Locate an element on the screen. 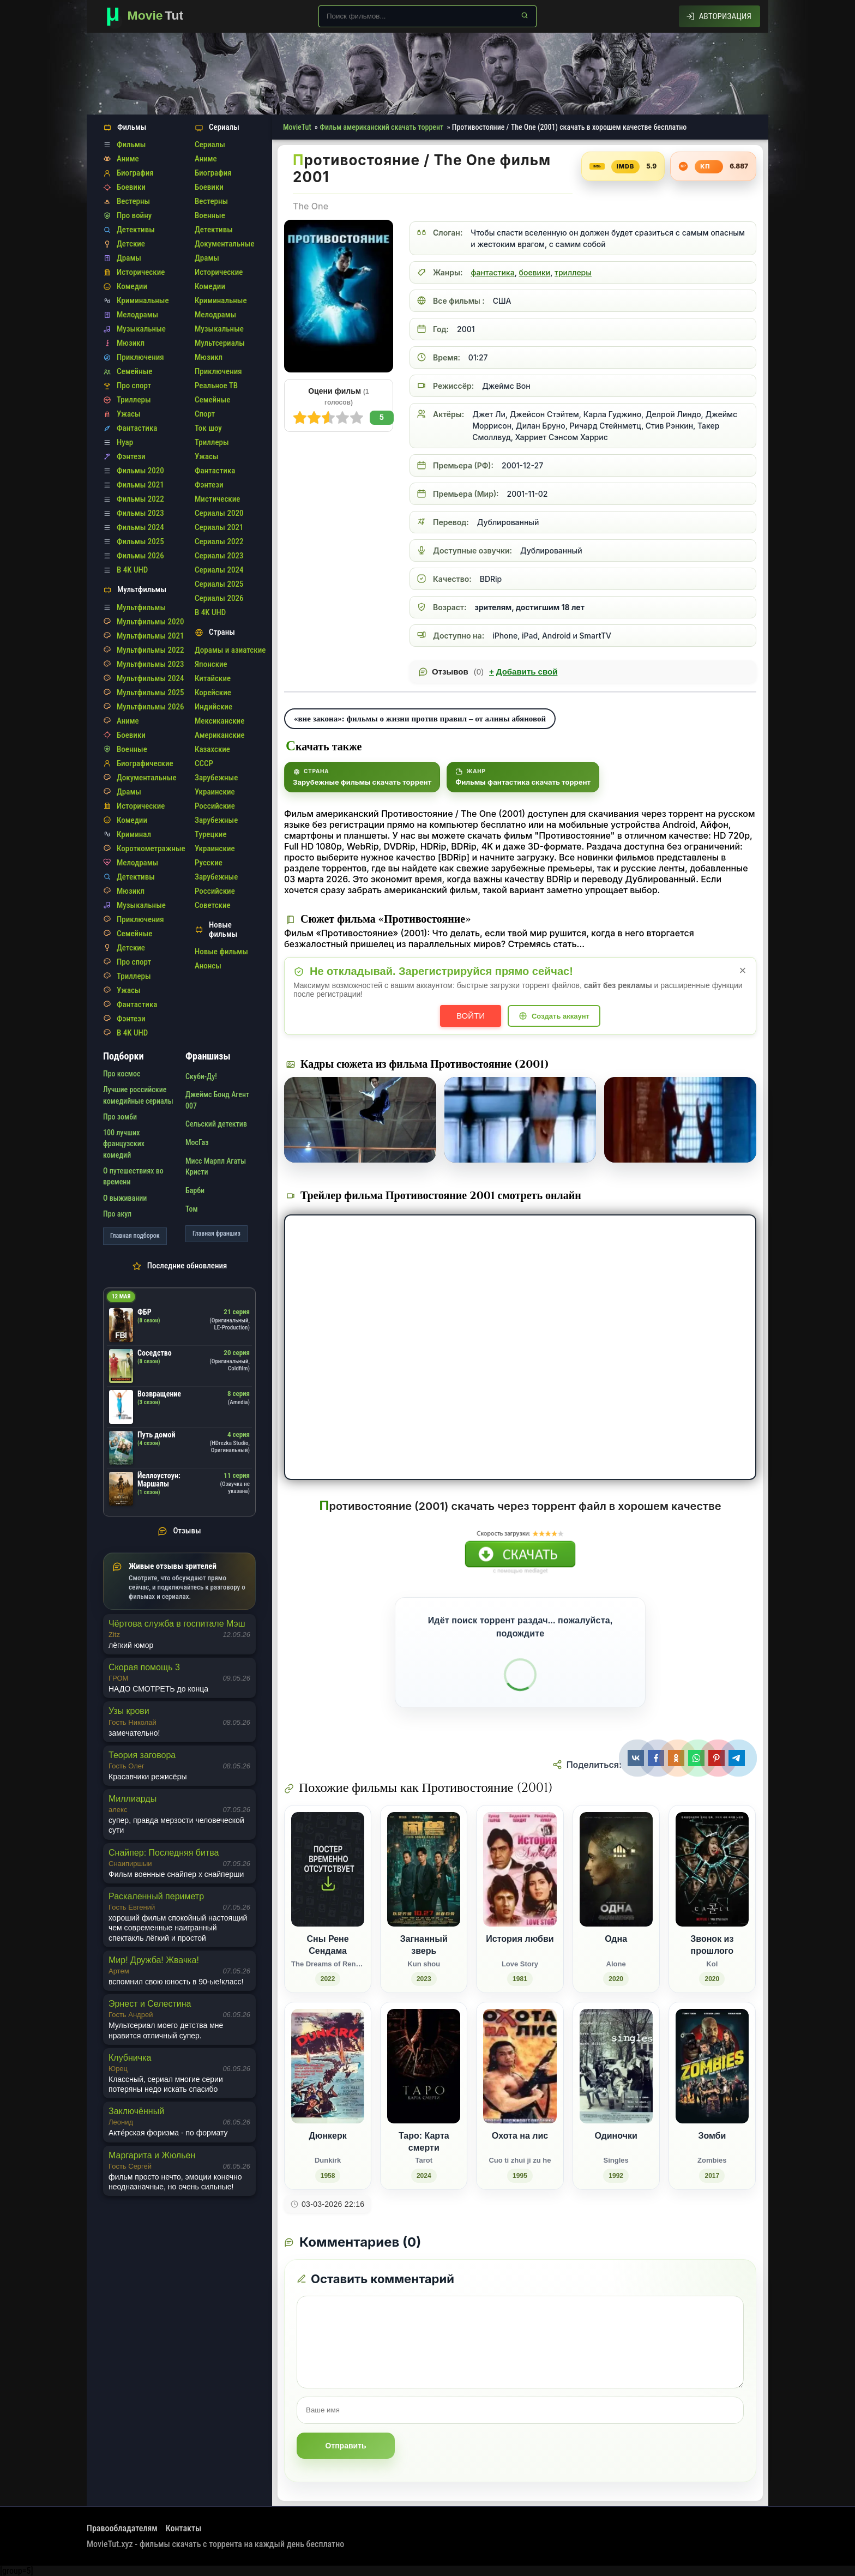 The width and height of the screenshot is (855, 2576). [Таро: Карта смерти / Tarot (2024)] is located at coordinates (423, 2096).